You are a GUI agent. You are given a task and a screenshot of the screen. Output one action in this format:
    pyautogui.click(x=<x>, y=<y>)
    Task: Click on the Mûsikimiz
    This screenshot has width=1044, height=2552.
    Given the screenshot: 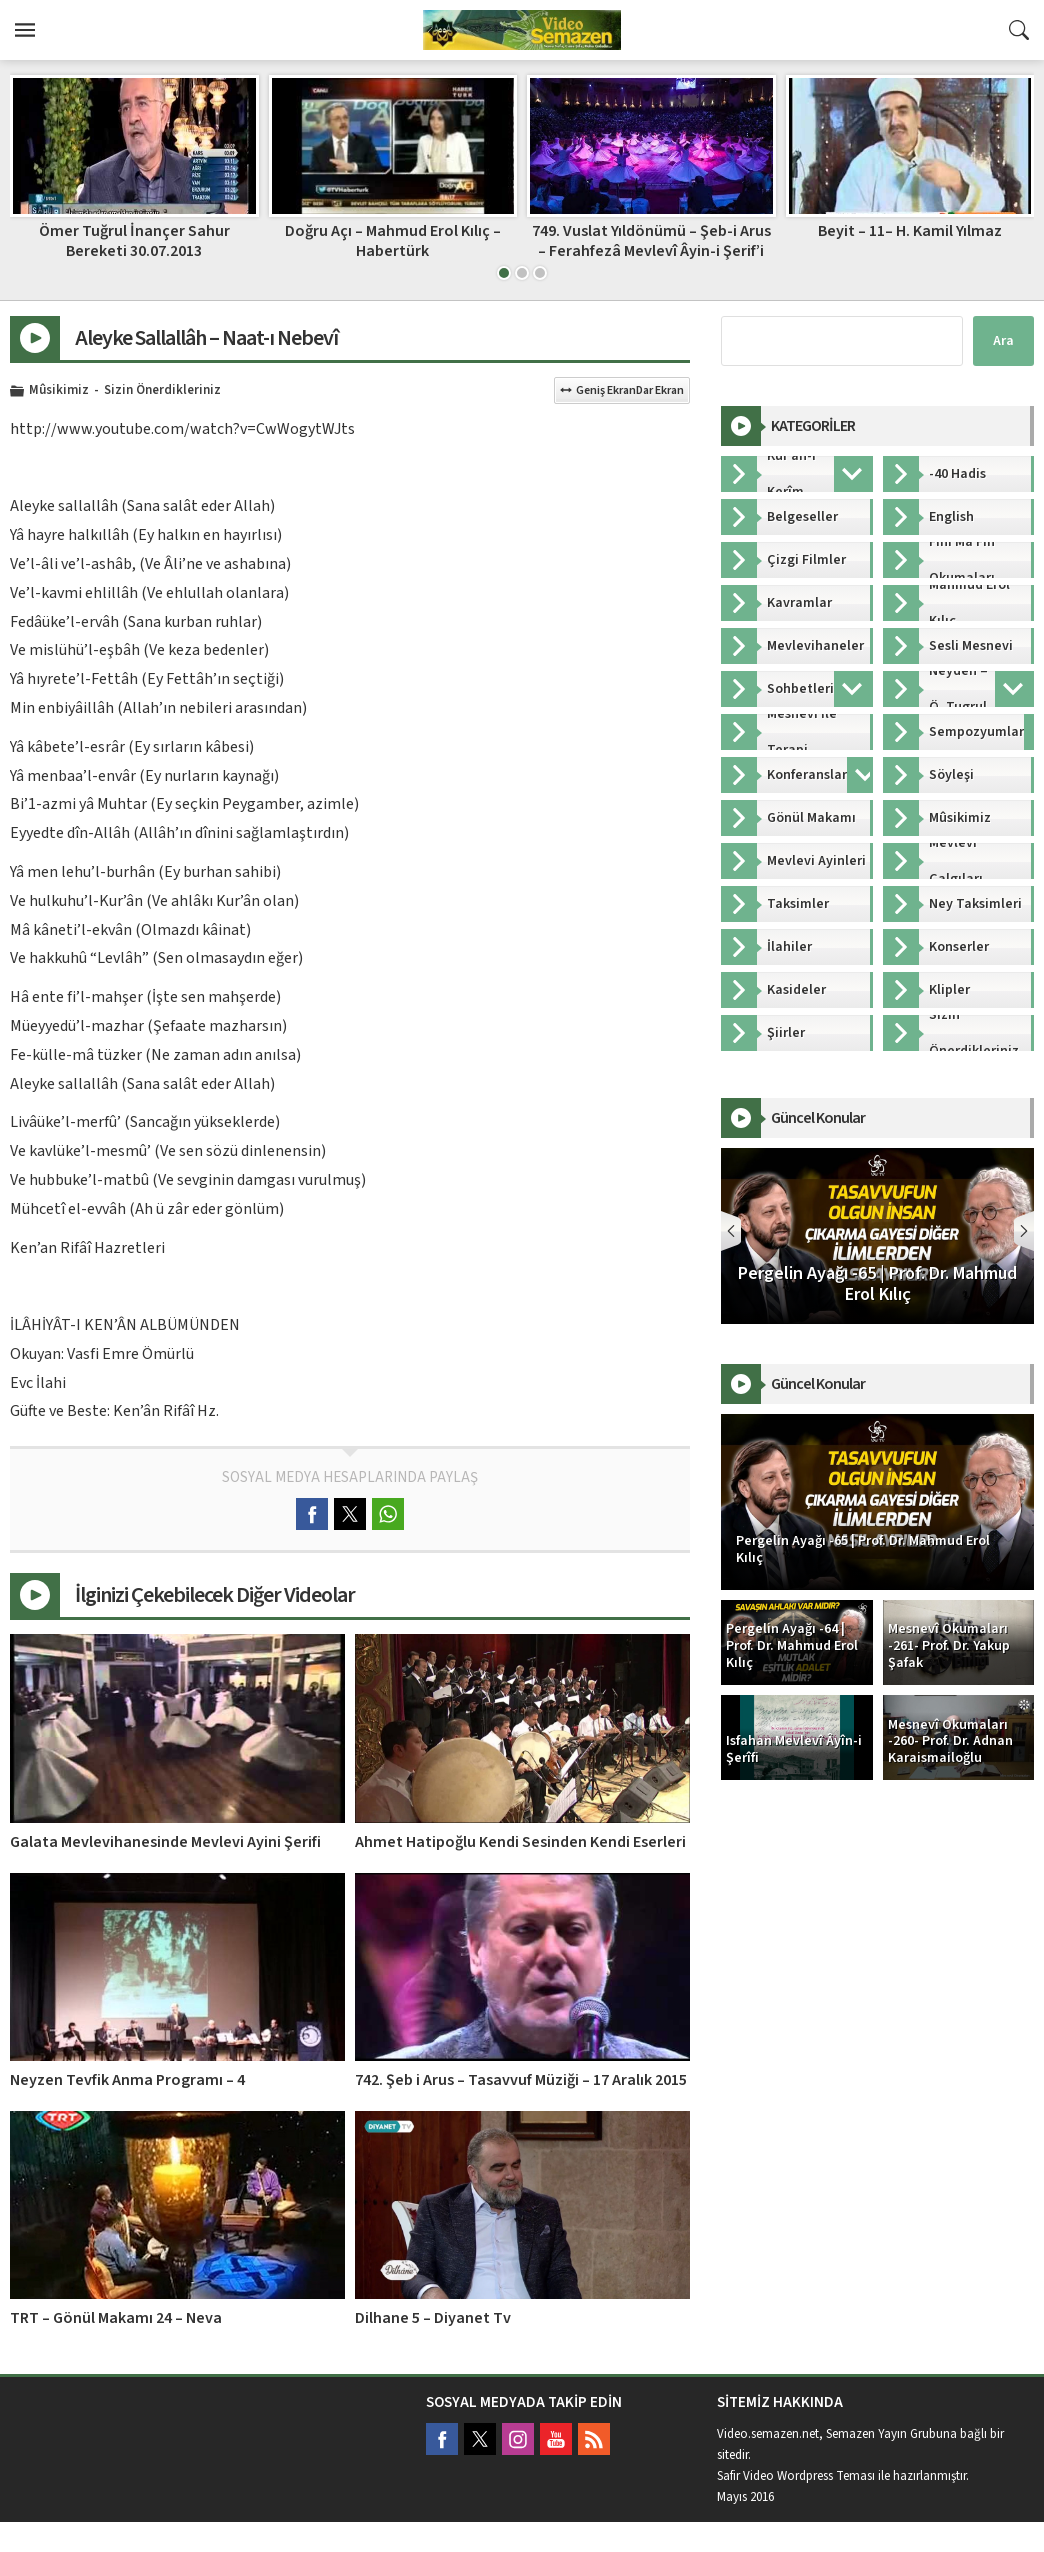 What is the action you would take?
    pyautogui.click(x=59, y=391)
    